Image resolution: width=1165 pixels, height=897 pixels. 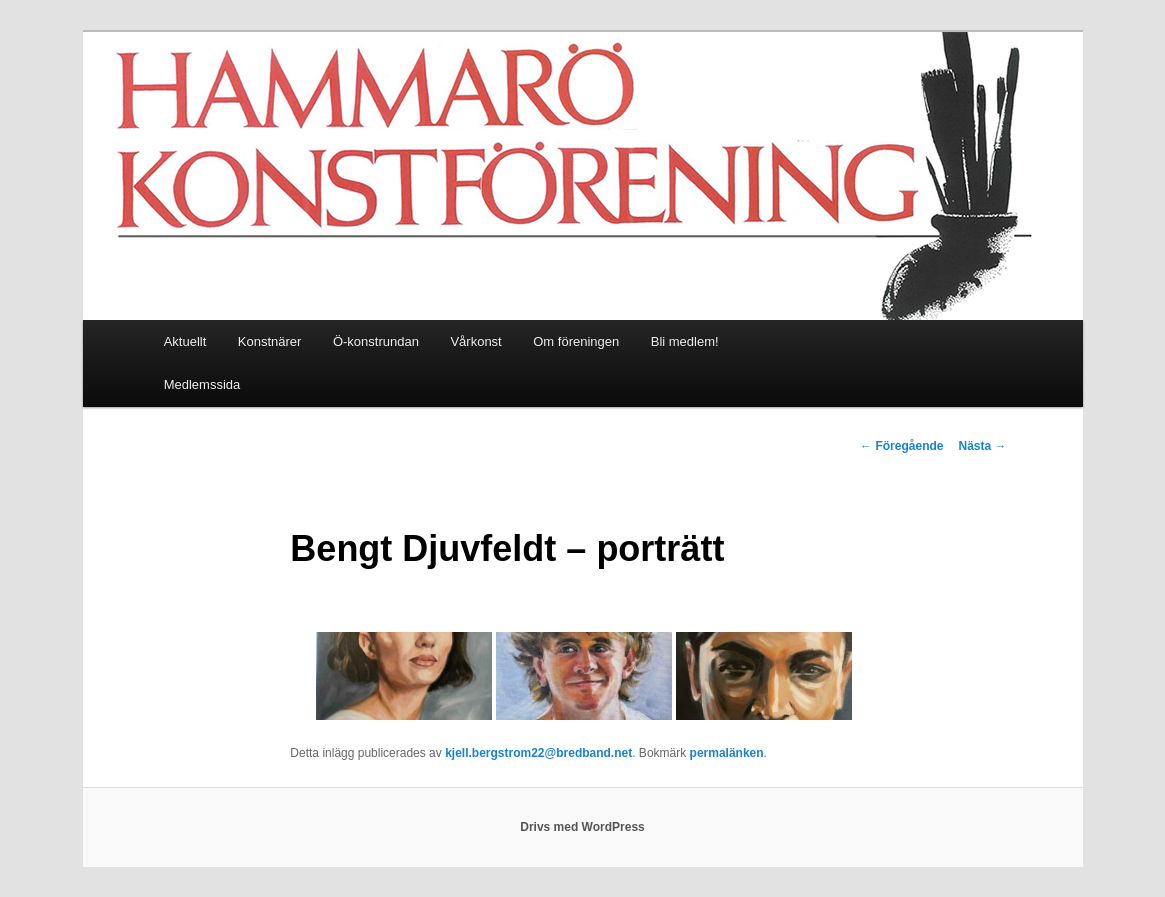 What do you see at coordinates (202, 384) in the screenshot?
I see `Medlemssida` at bounding box center [202, 384].